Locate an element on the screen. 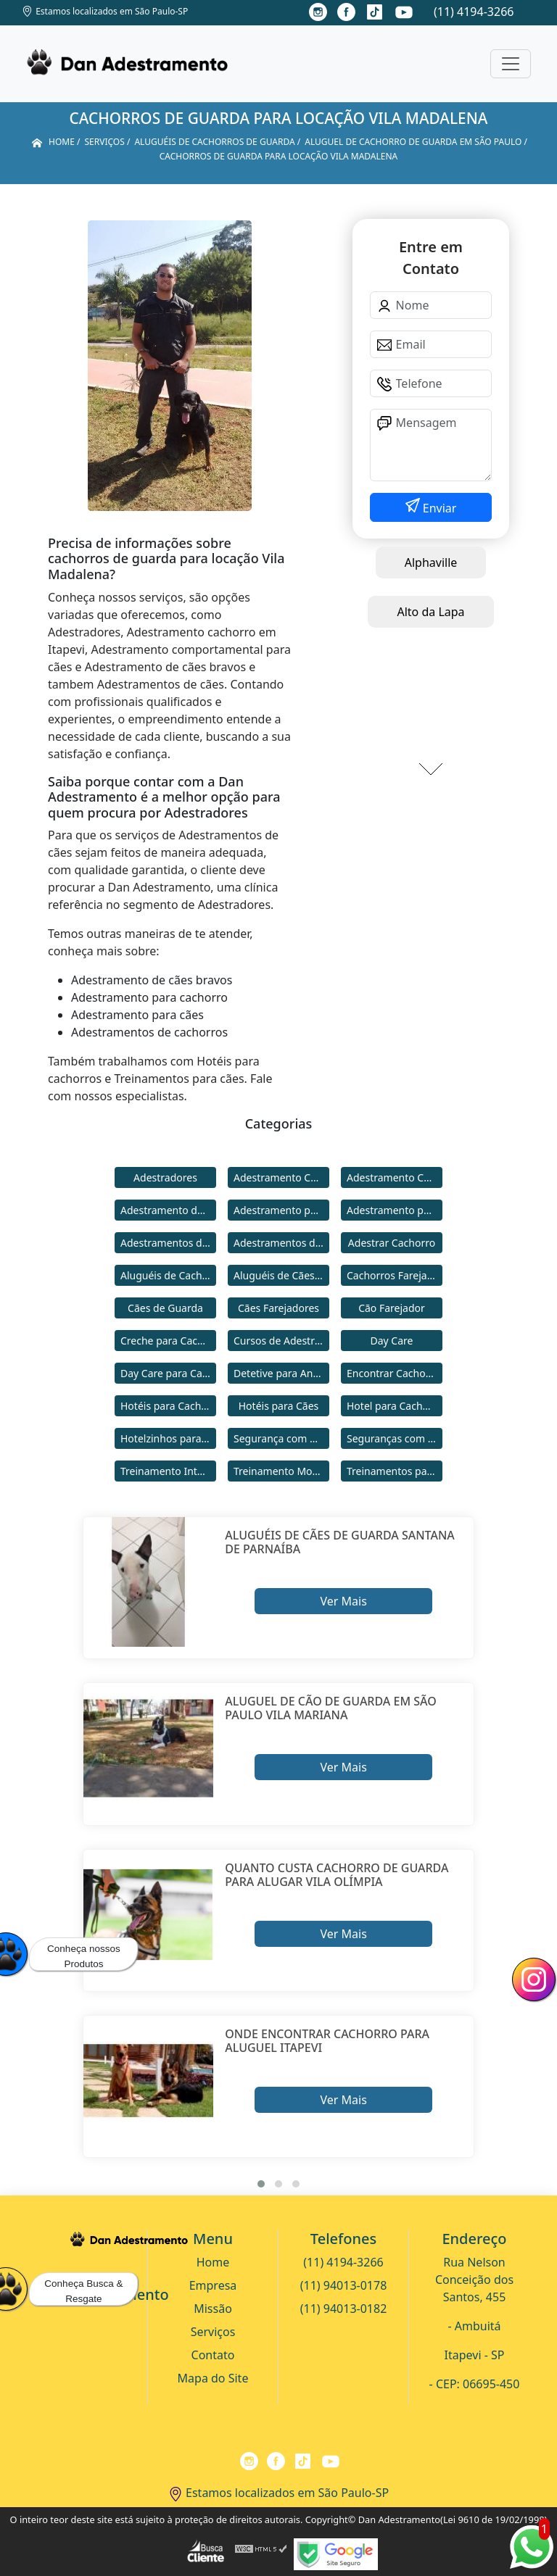 Image resolution: width=557 pixels, height=2576 pixels. Treinamento Intensivo para Cães is located at coordinates (168, 1471).